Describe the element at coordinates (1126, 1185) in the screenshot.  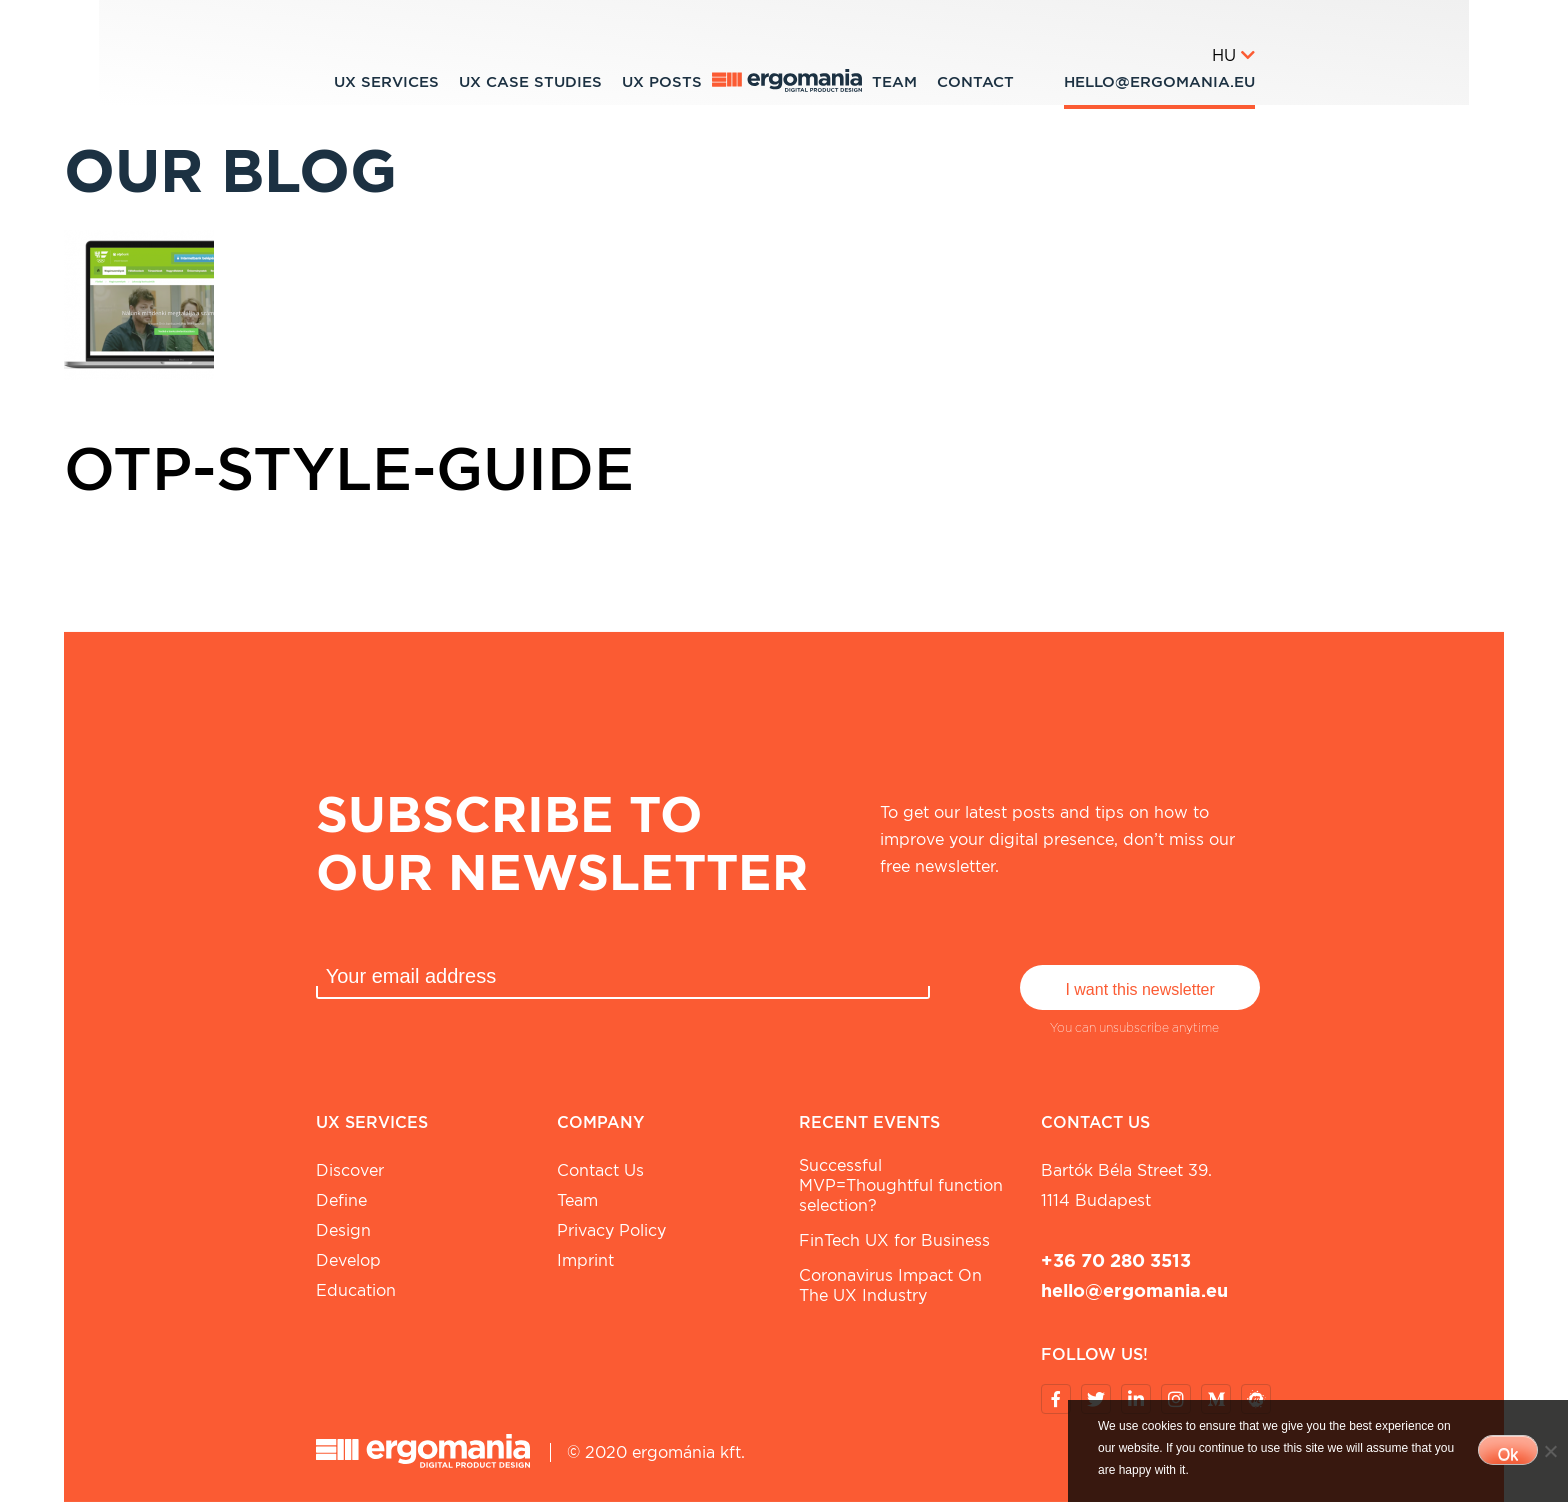
I see `Bartók Béla street 39. 1114 Budapest` at that location.